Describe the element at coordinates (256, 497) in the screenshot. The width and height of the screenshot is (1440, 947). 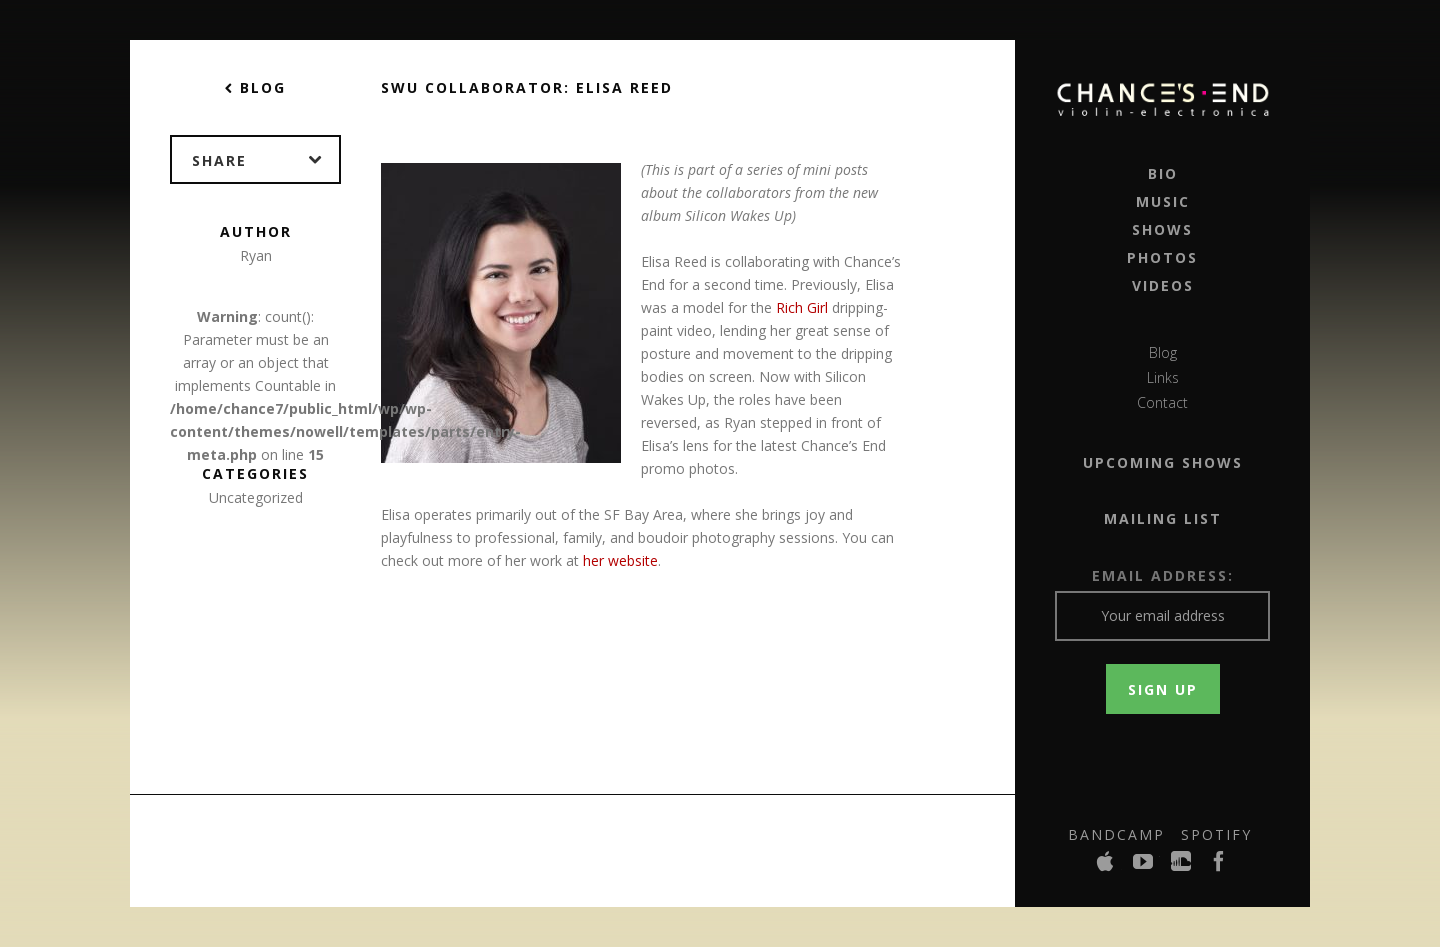
I see `Uncategorized` at that location.